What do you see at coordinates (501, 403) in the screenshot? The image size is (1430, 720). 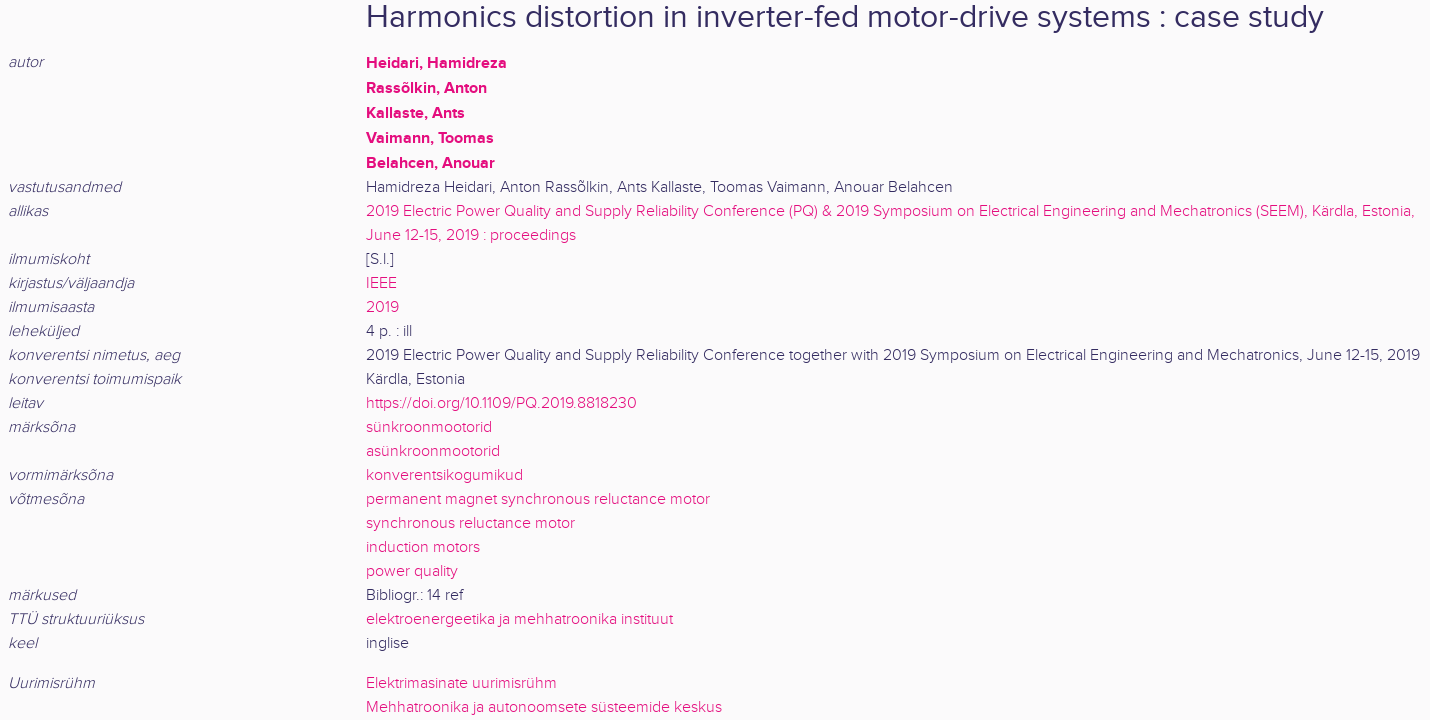 I see `https://doi.org/10.1109/PQ.2019.8818230` at bounding box center [501, 403].